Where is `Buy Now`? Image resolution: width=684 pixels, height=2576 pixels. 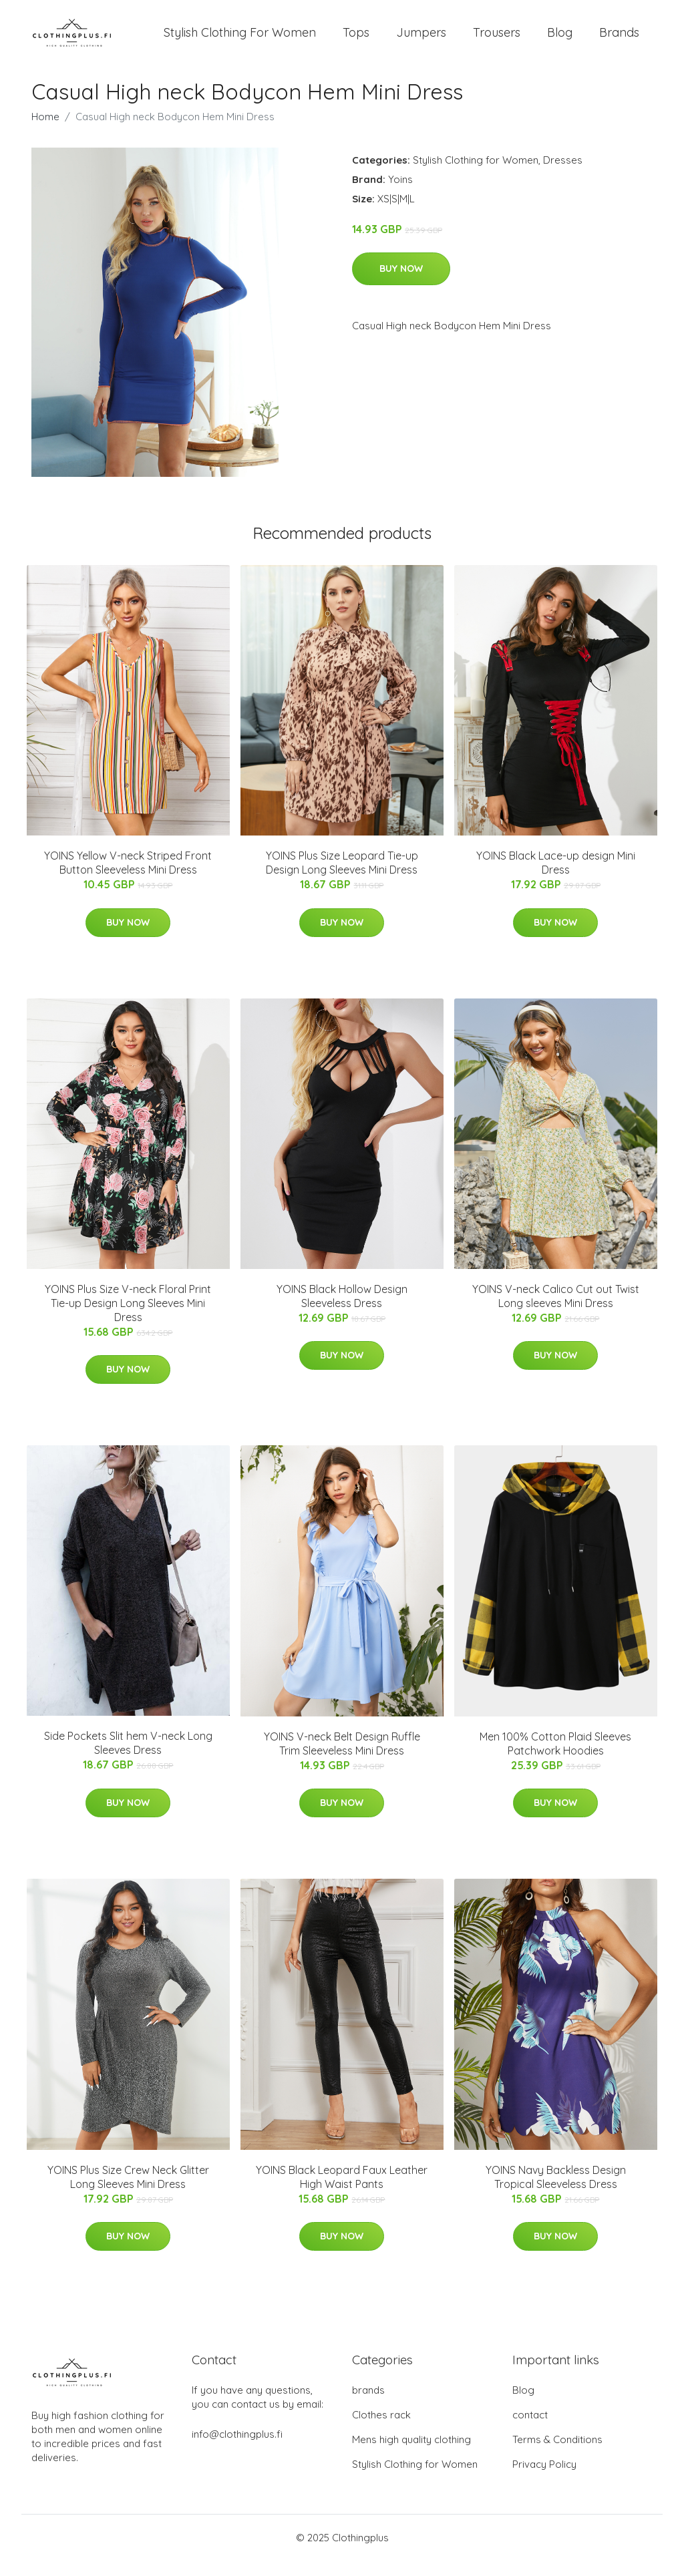 Buy Now is located at coordinates (401, 283).